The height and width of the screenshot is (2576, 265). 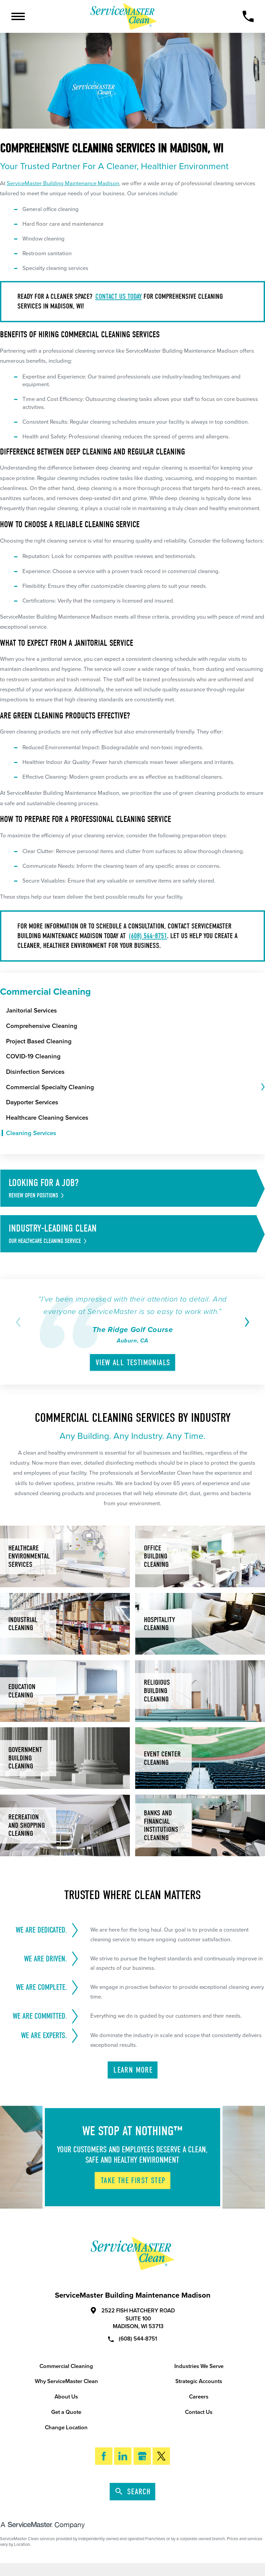 What do you see at coordinates (66, 2427) in the screenshot?
I see `Change Location` at bounding box center [66, 2427].